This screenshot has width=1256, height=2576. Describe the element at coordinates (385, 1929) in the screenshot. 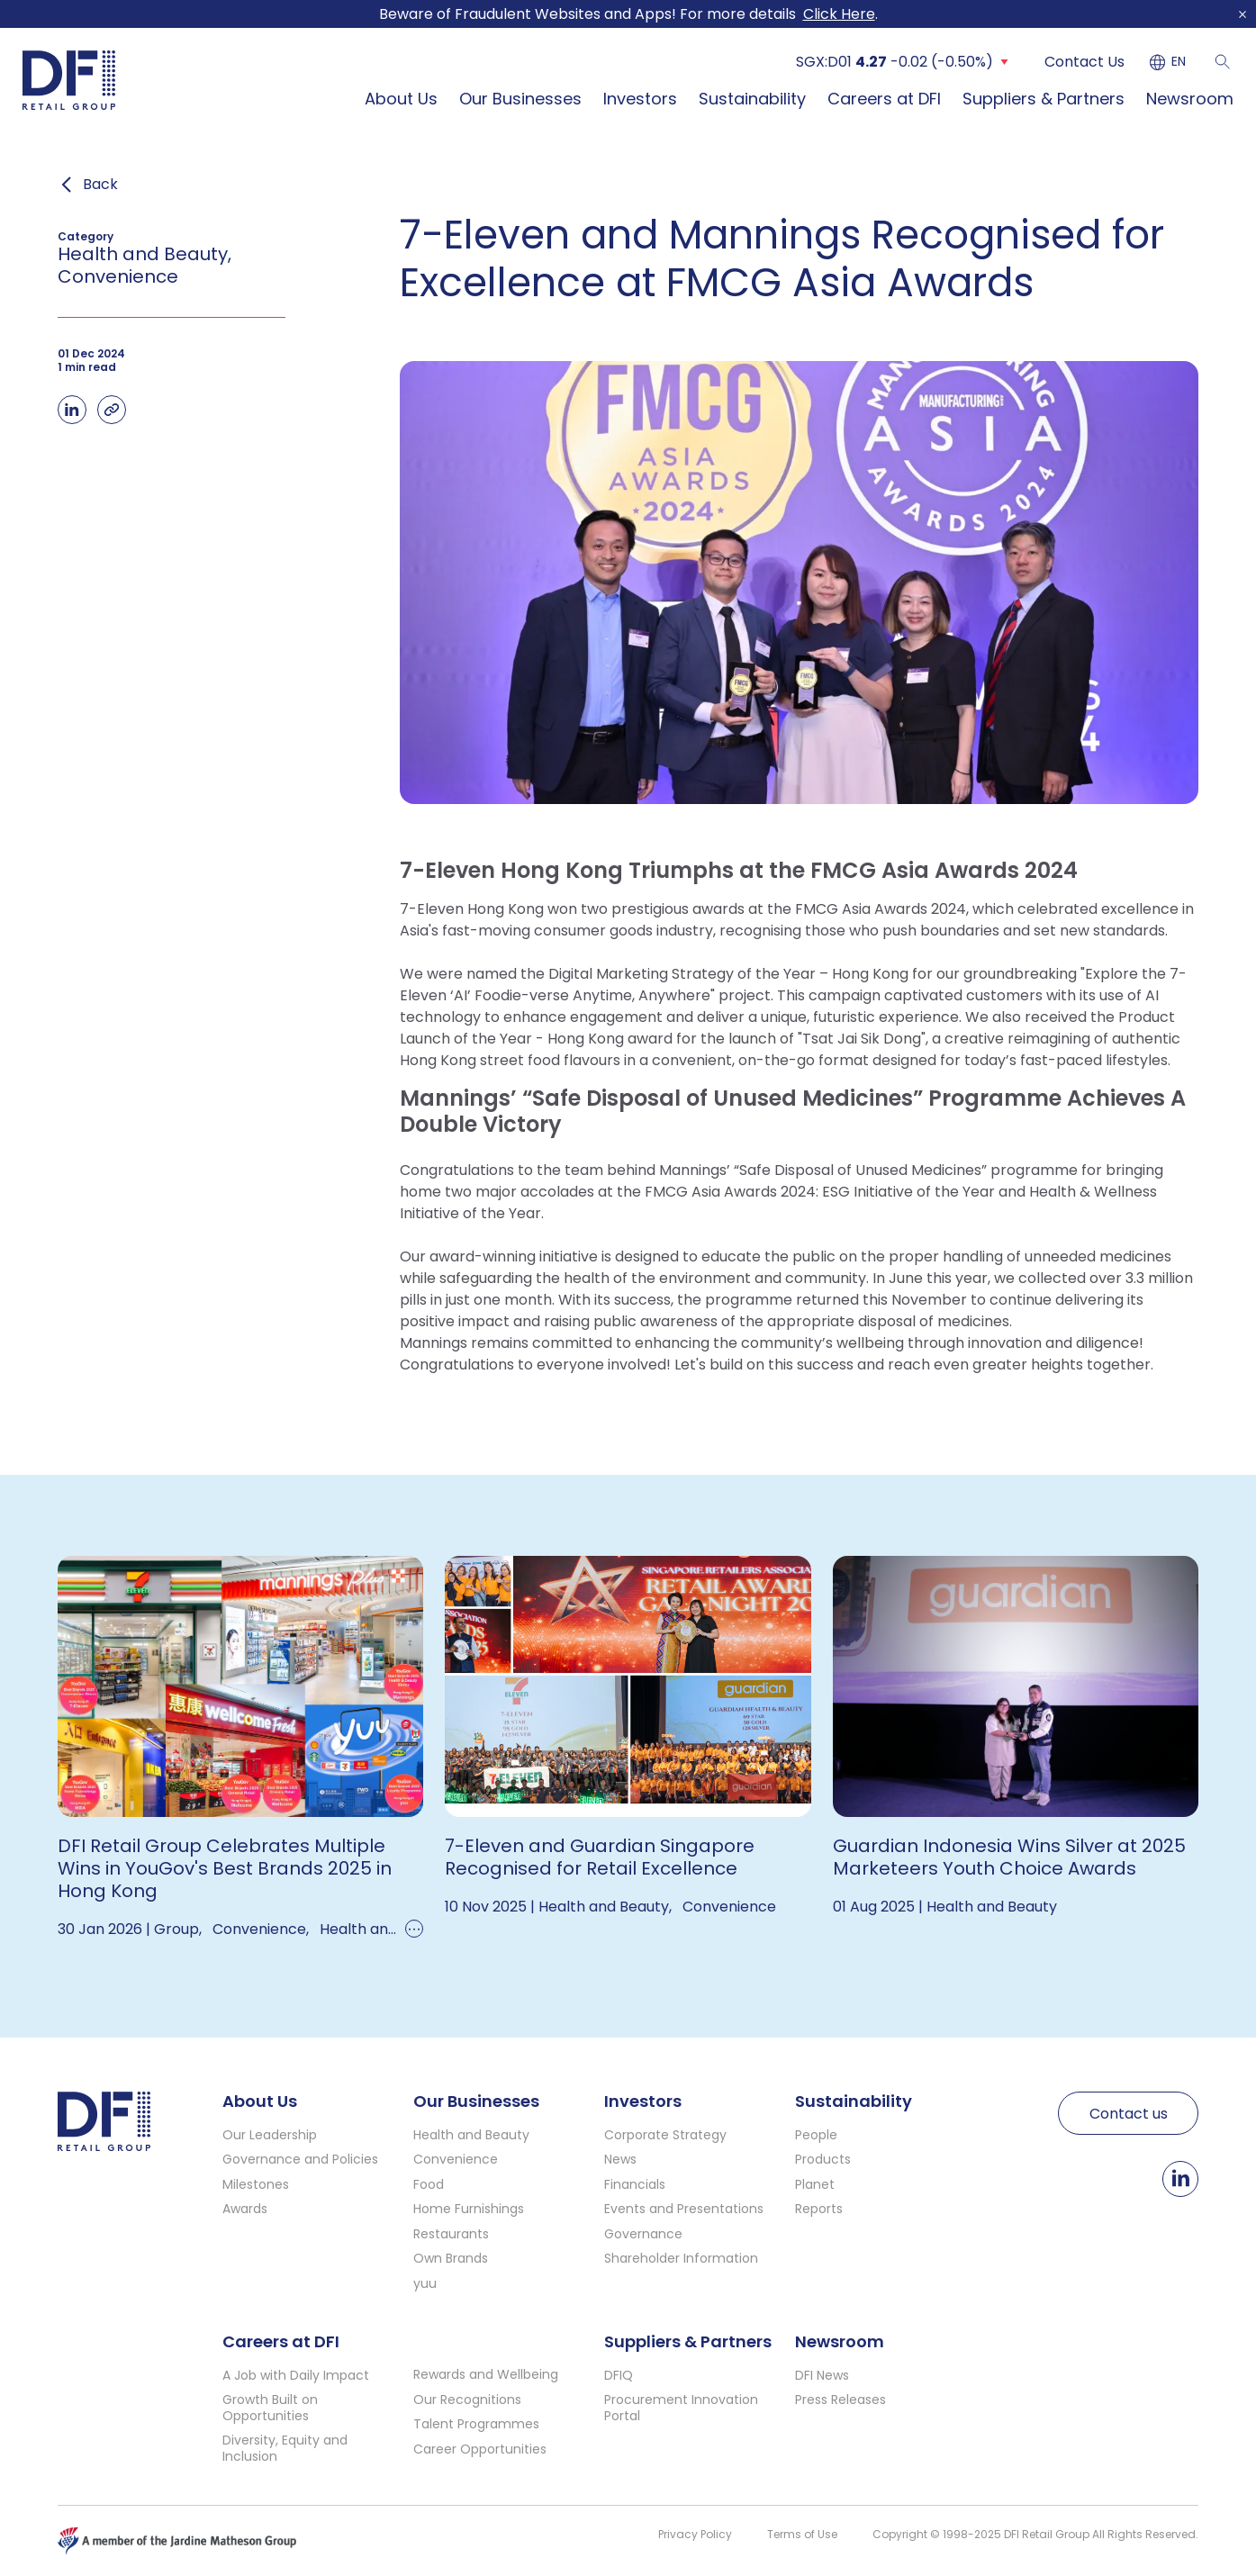

I see `Health and Beauty` at that location.